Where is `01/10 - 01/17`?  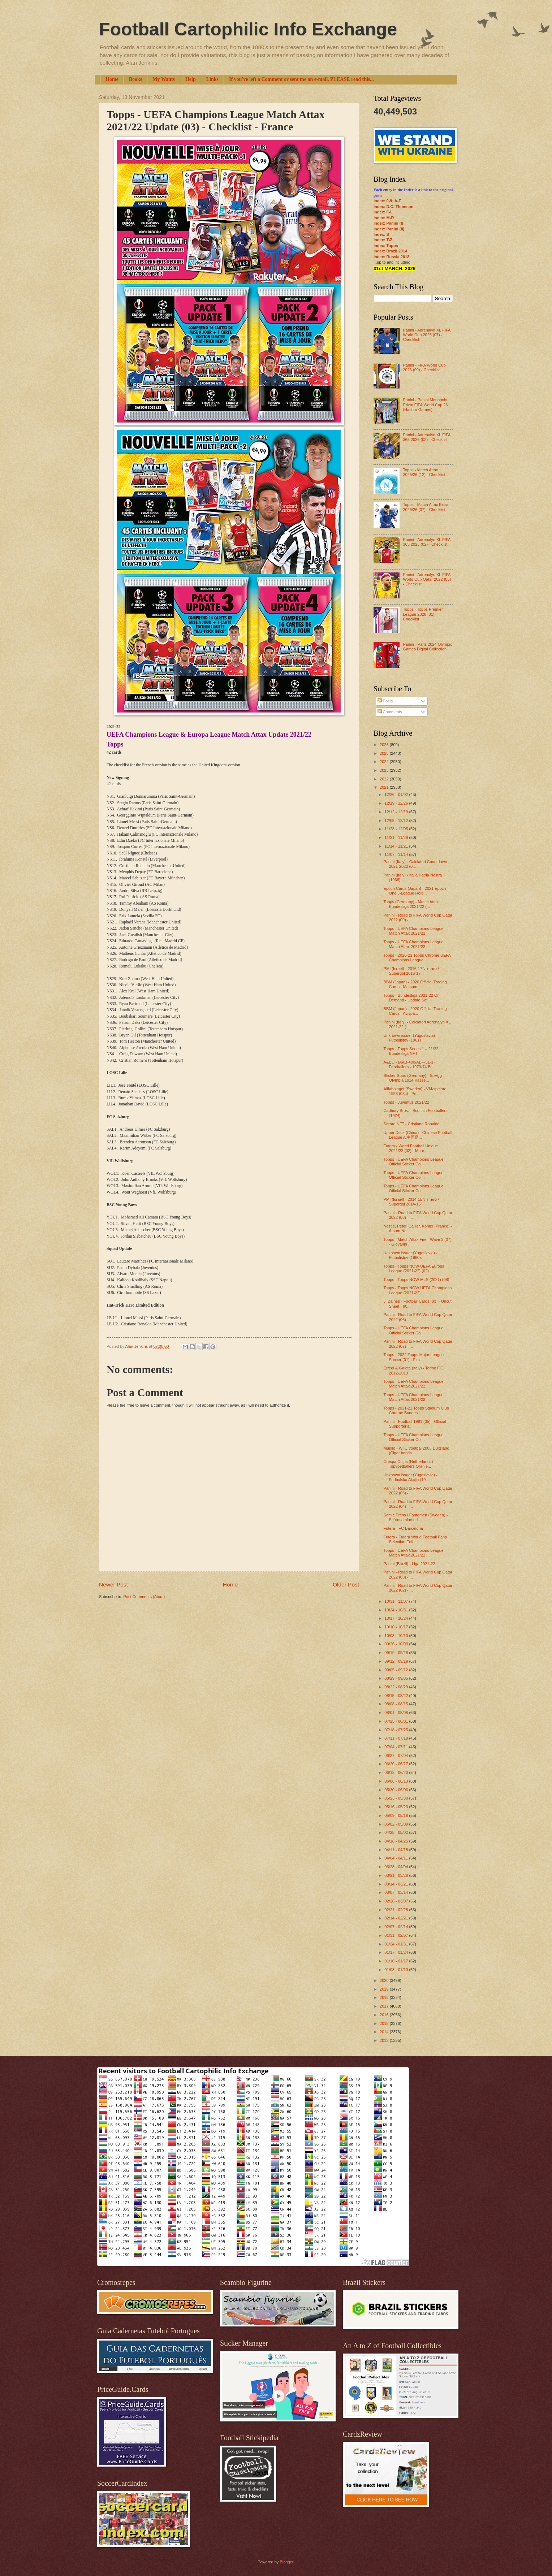
01/10 - 01/17 is located at coordinates (396, 1961).